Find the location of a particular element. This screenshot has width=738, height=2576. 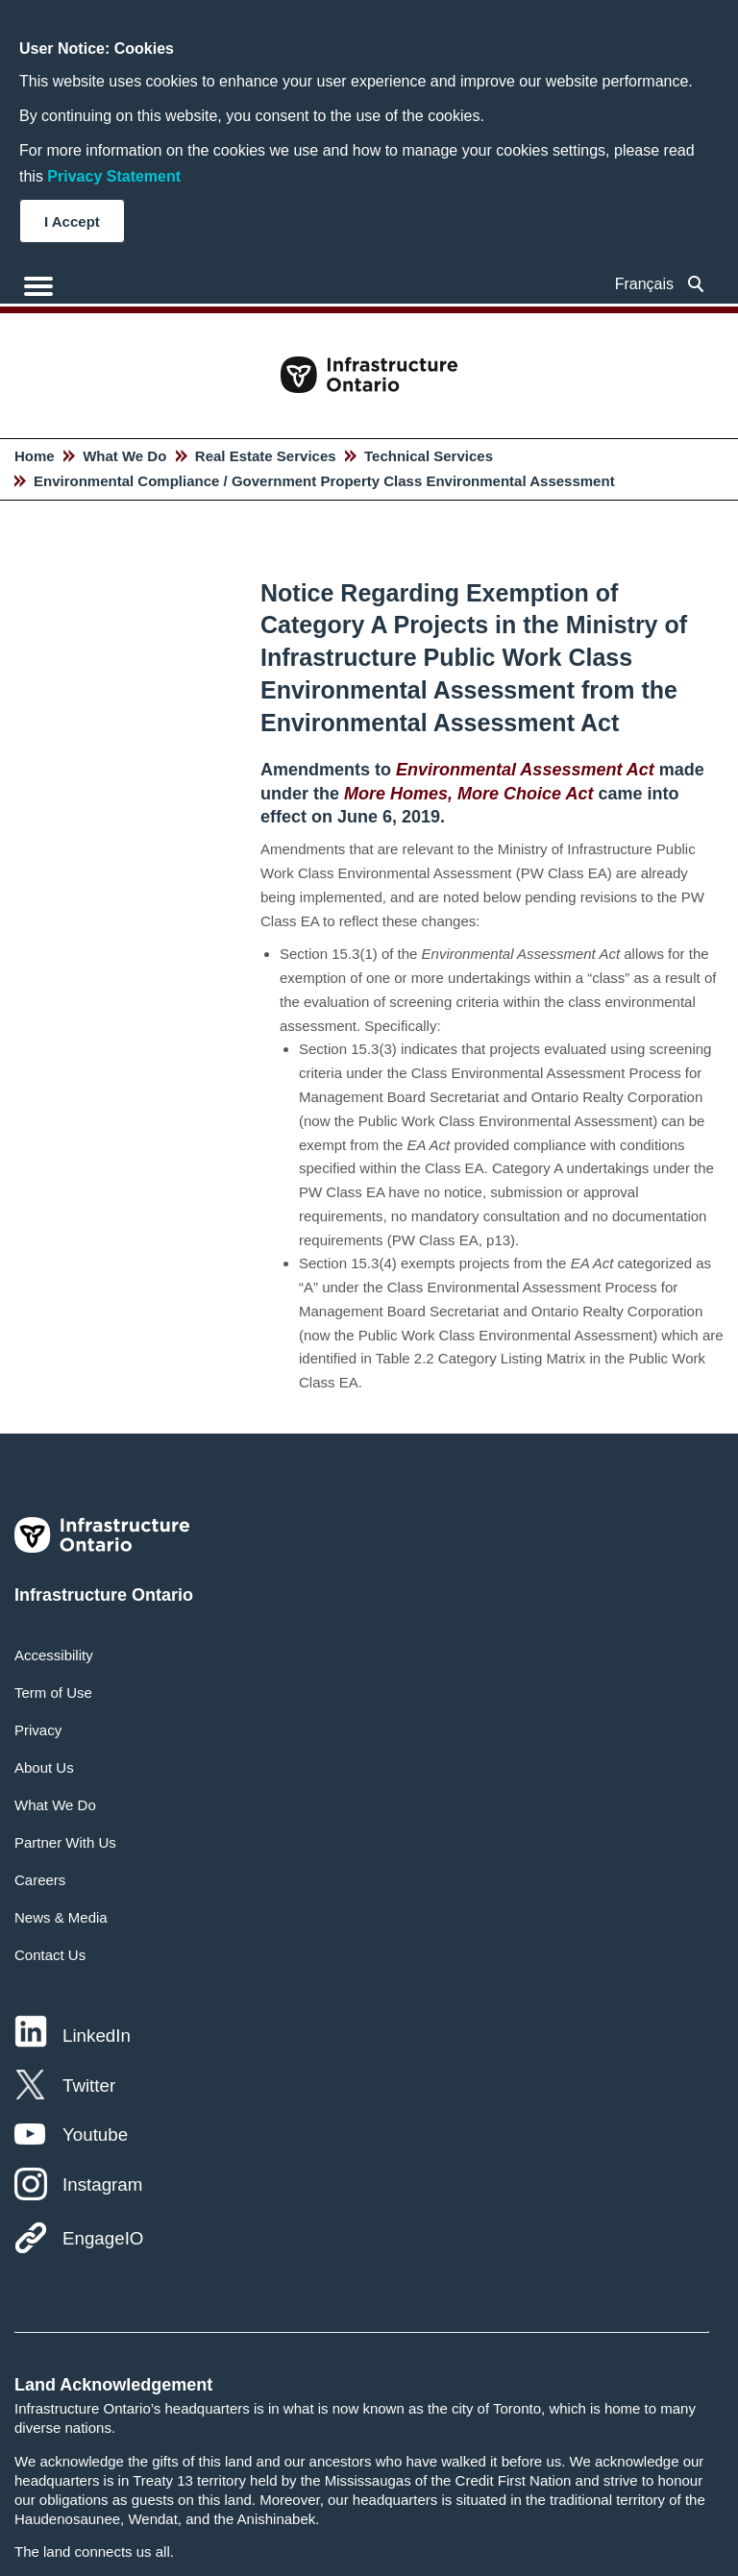

Real Estate Services is located at coordinates (265, 456).